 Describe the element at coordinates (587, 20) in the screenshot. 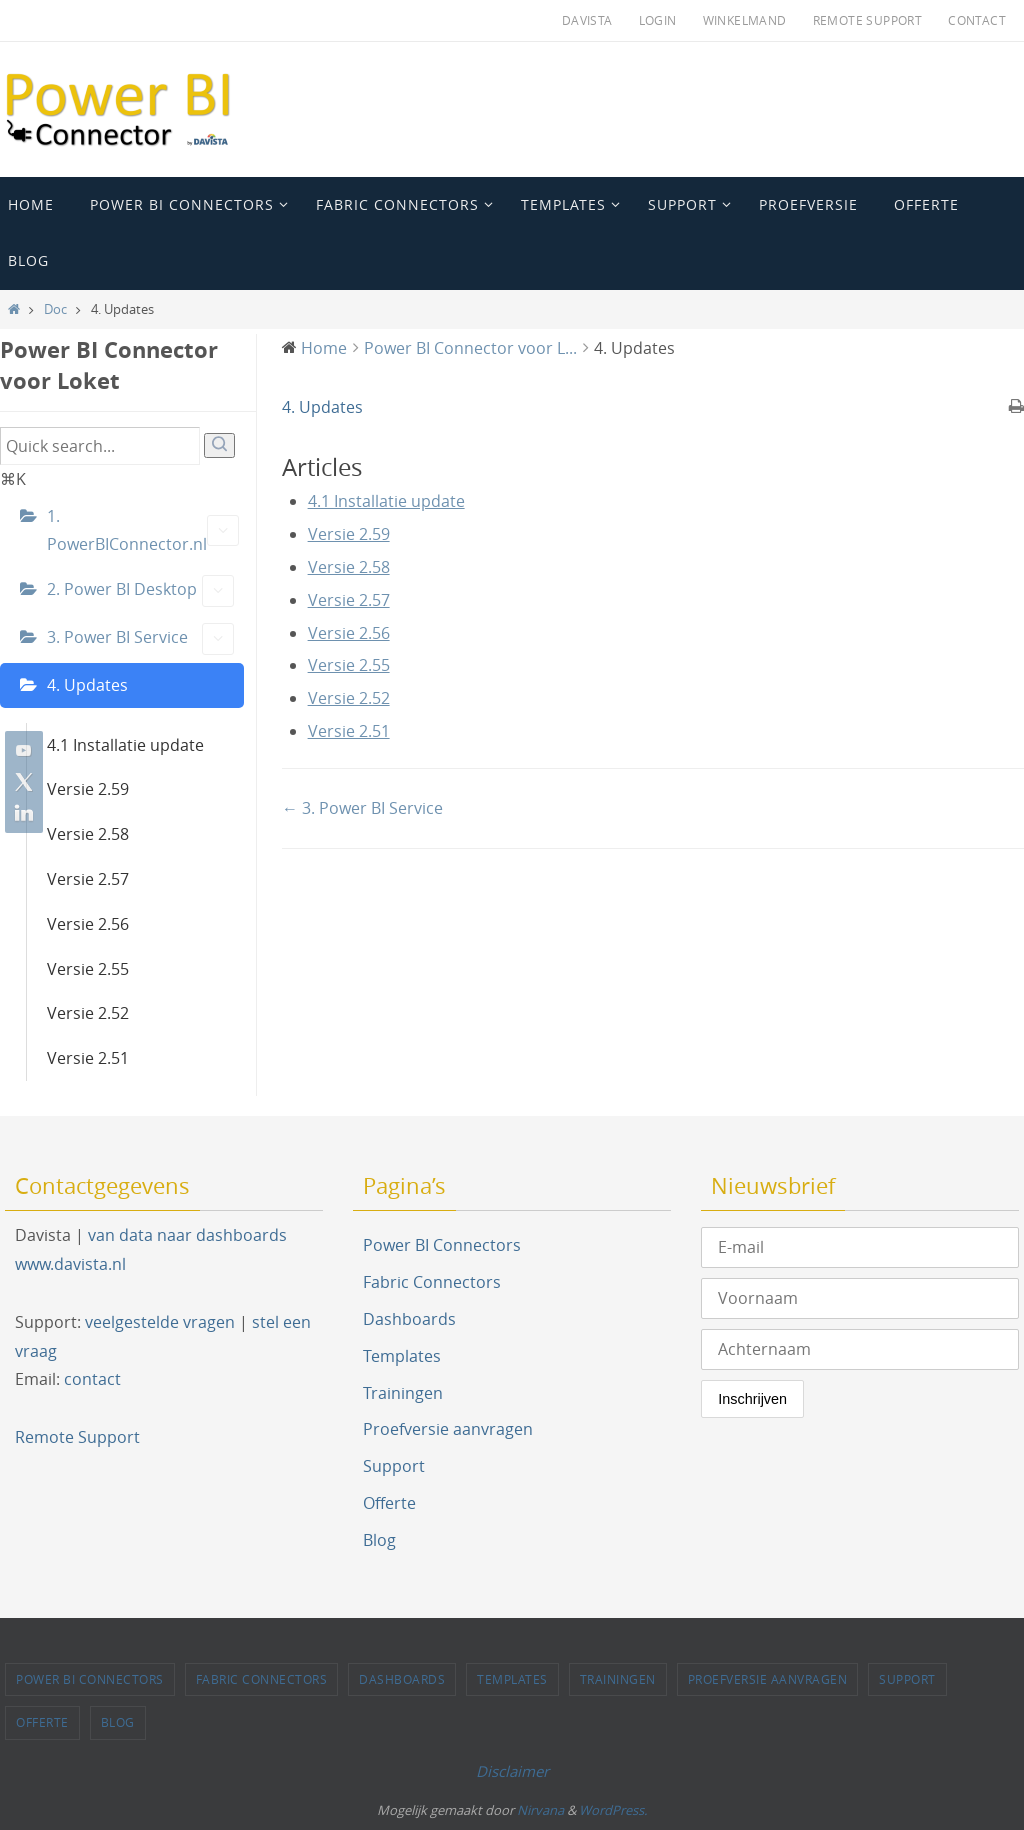

I see `Davista` at that location.